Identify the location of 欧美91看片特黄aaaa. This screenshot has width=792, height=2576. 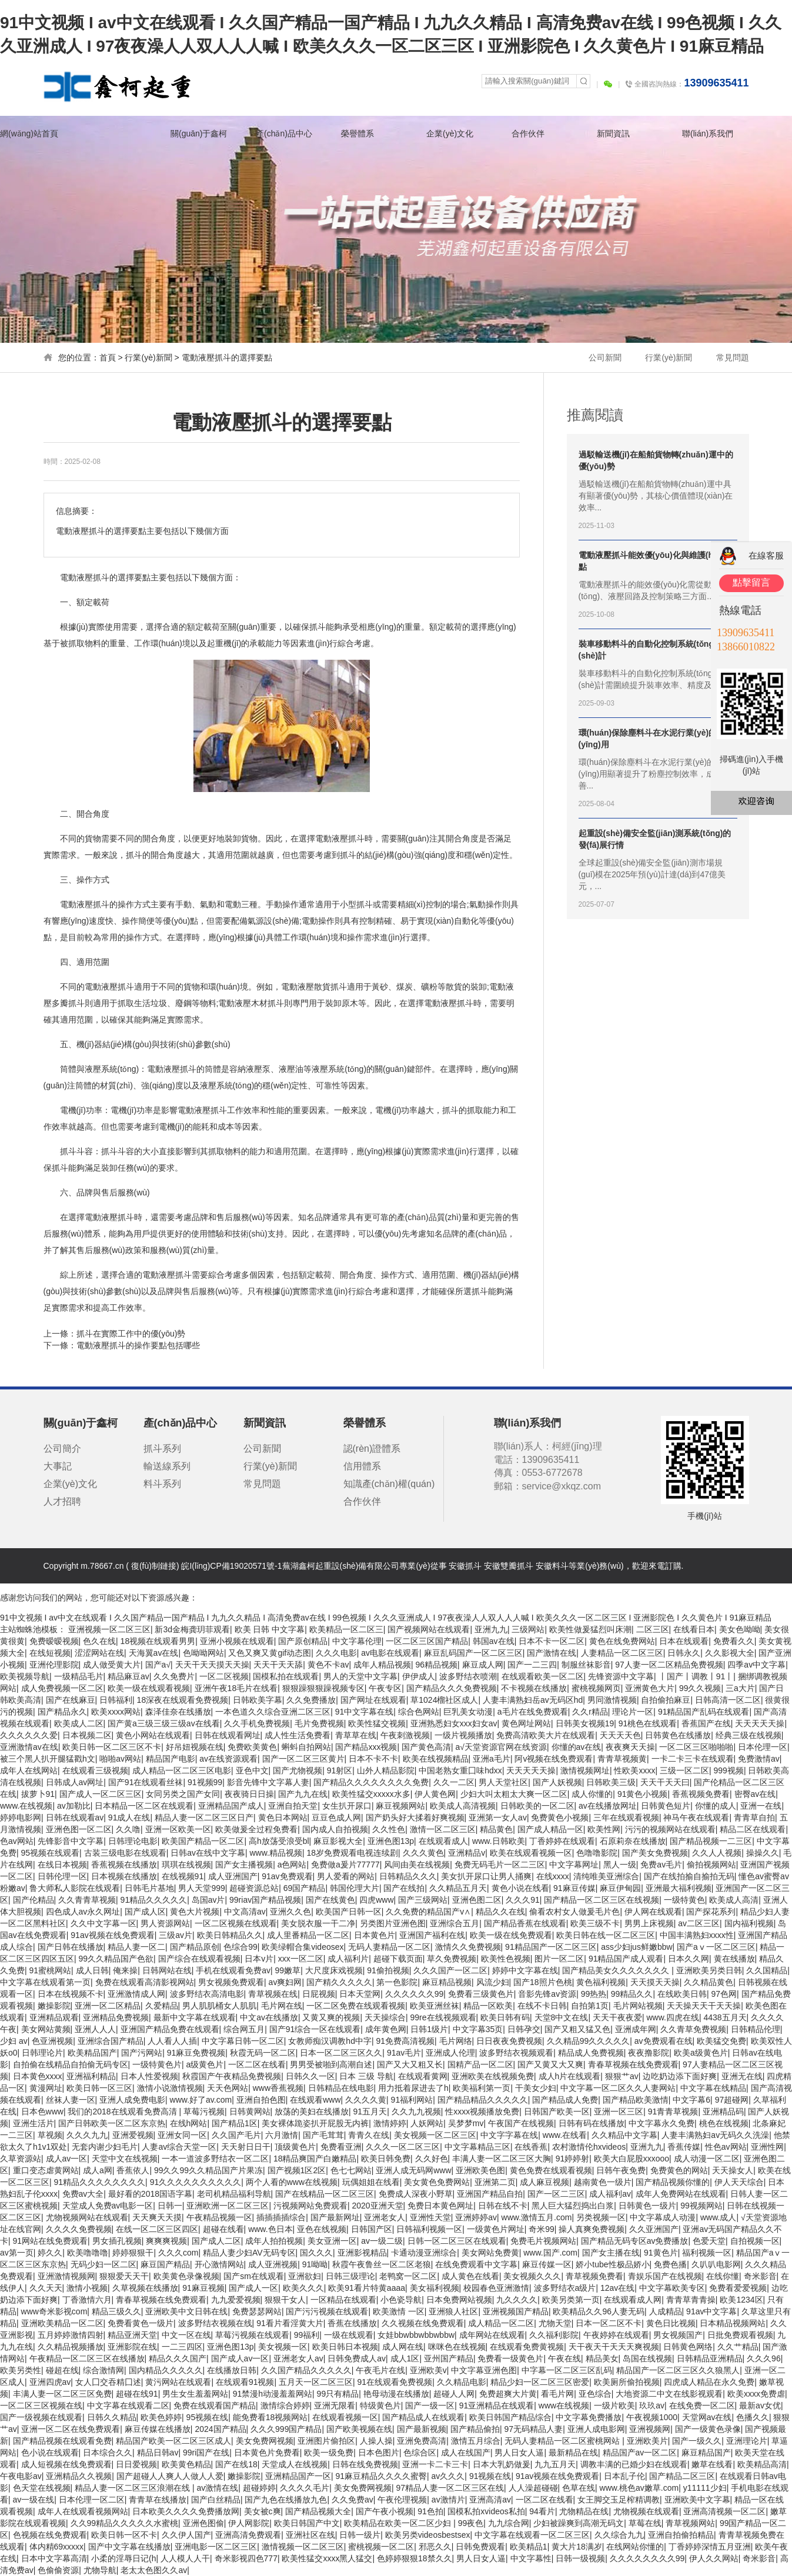
(366, 2288).